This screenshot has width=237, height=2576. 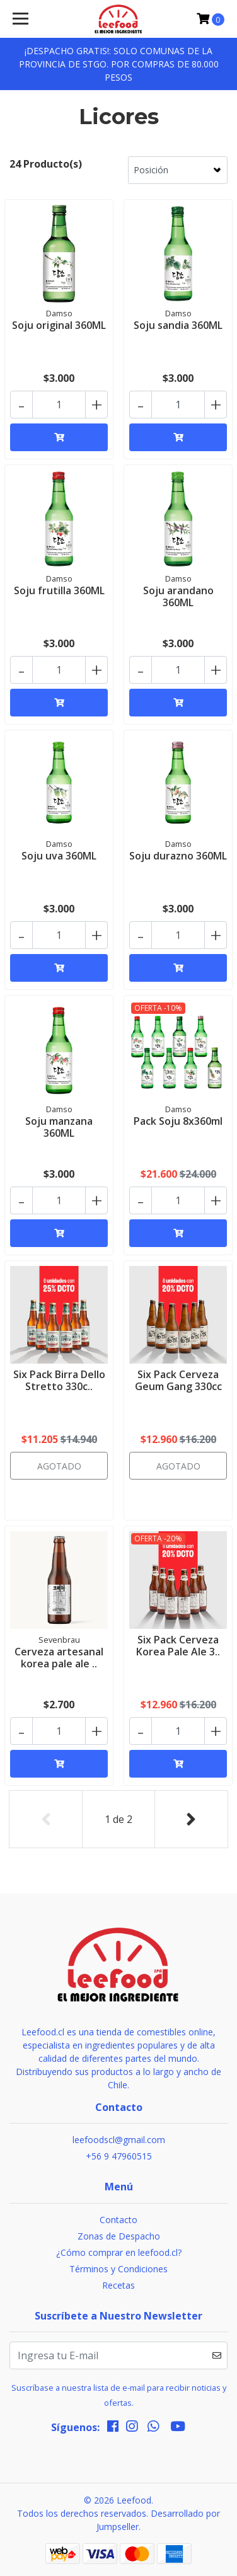 What do you see at coordinates (58, 856) in the screenshot?
I see `Soju uva 360ML` at bounding box center [58, 856].